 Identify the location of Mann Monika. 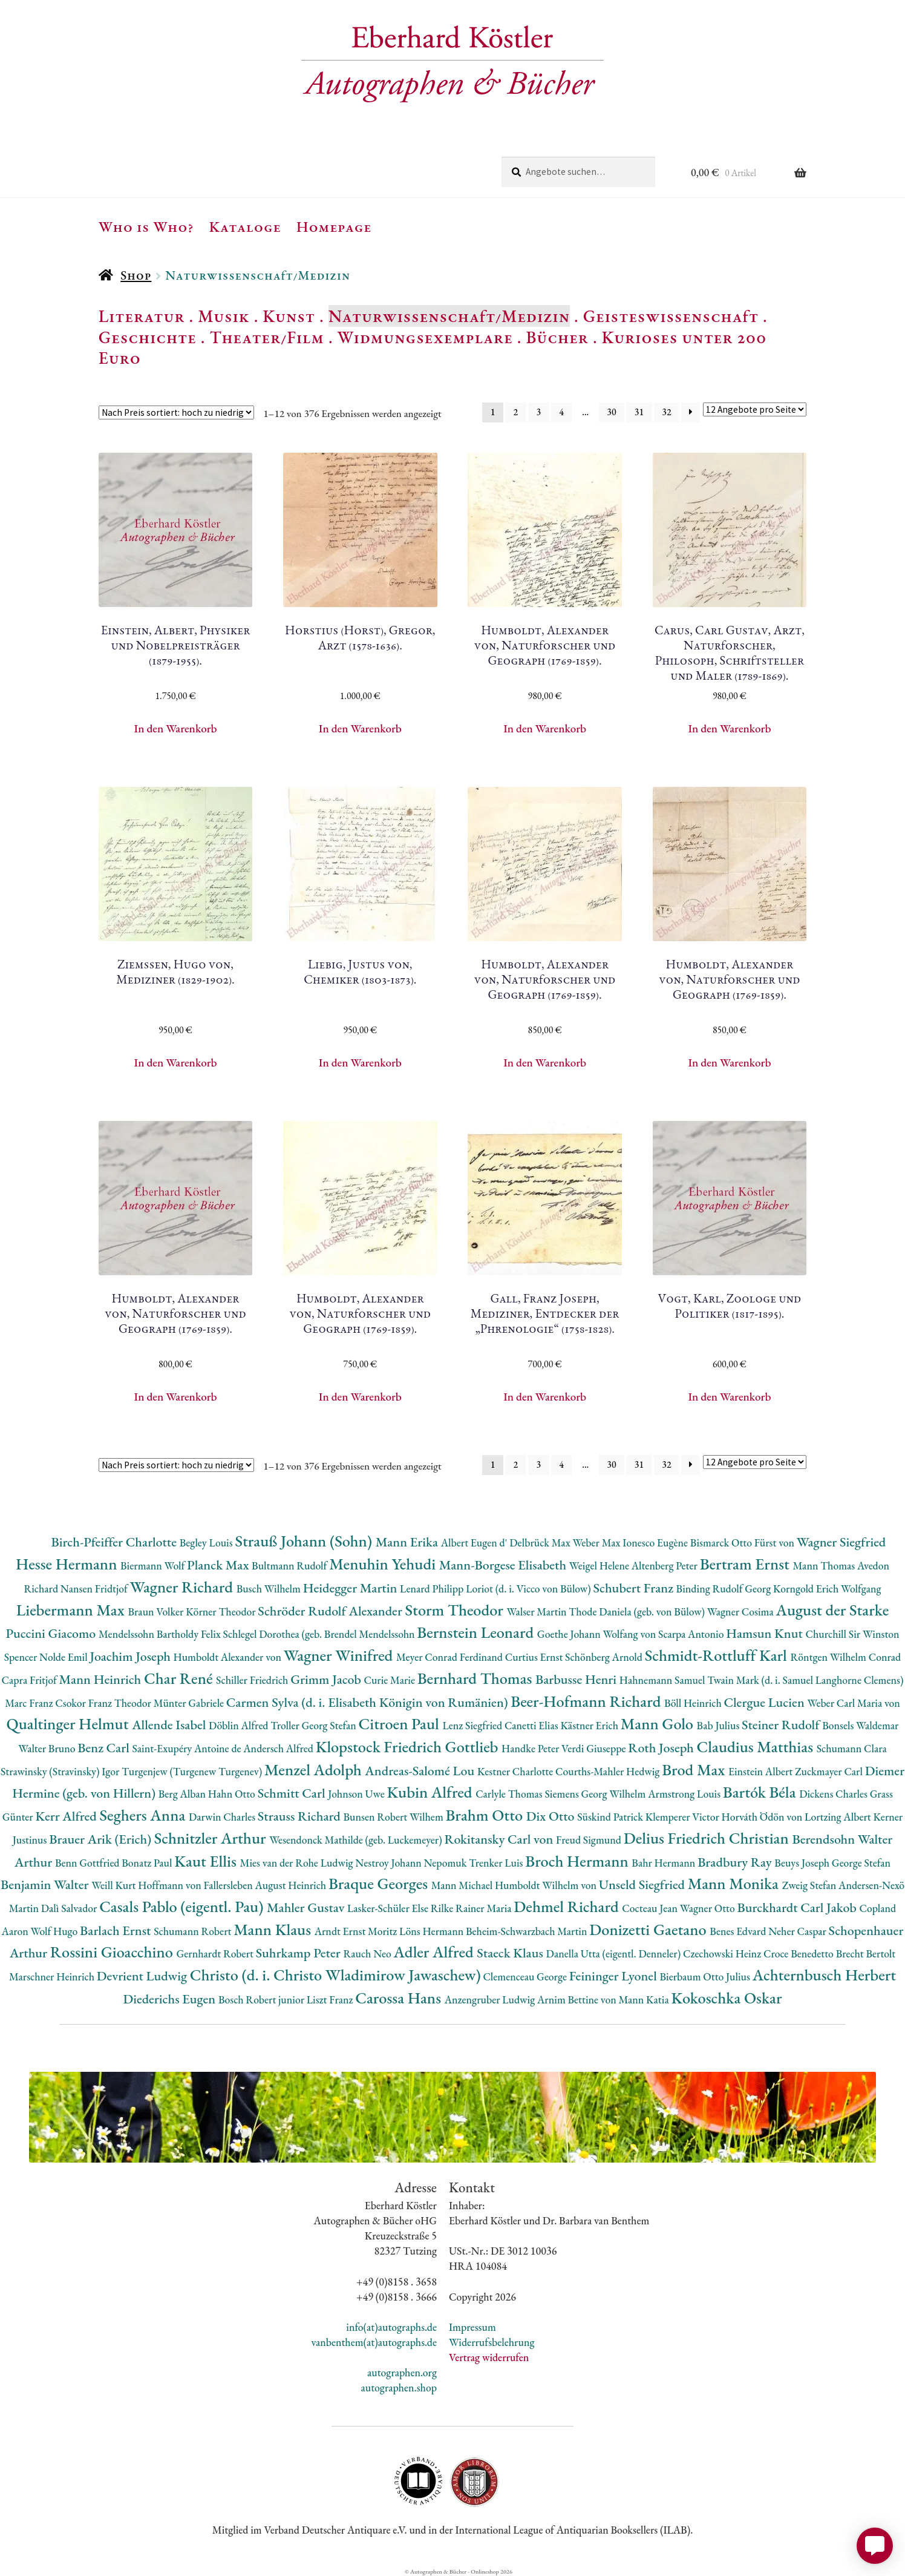
(735, 1883).